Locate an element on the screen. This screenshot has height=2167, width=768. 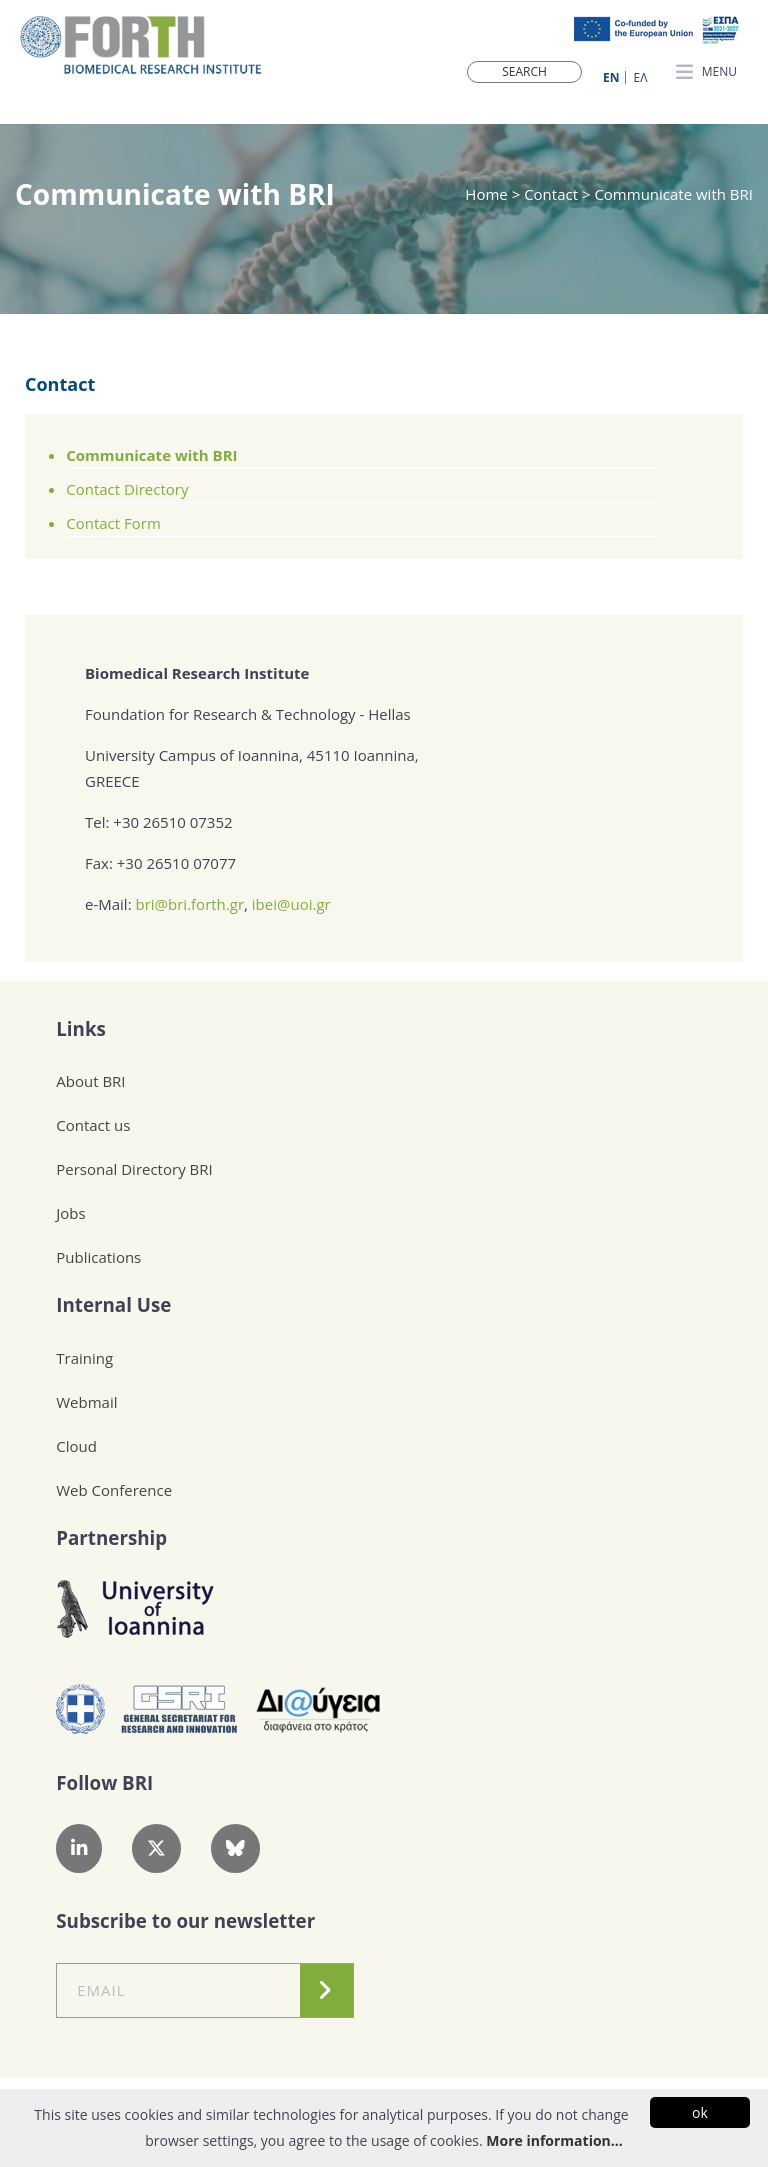
Training is located at coordinates (84, 1358).